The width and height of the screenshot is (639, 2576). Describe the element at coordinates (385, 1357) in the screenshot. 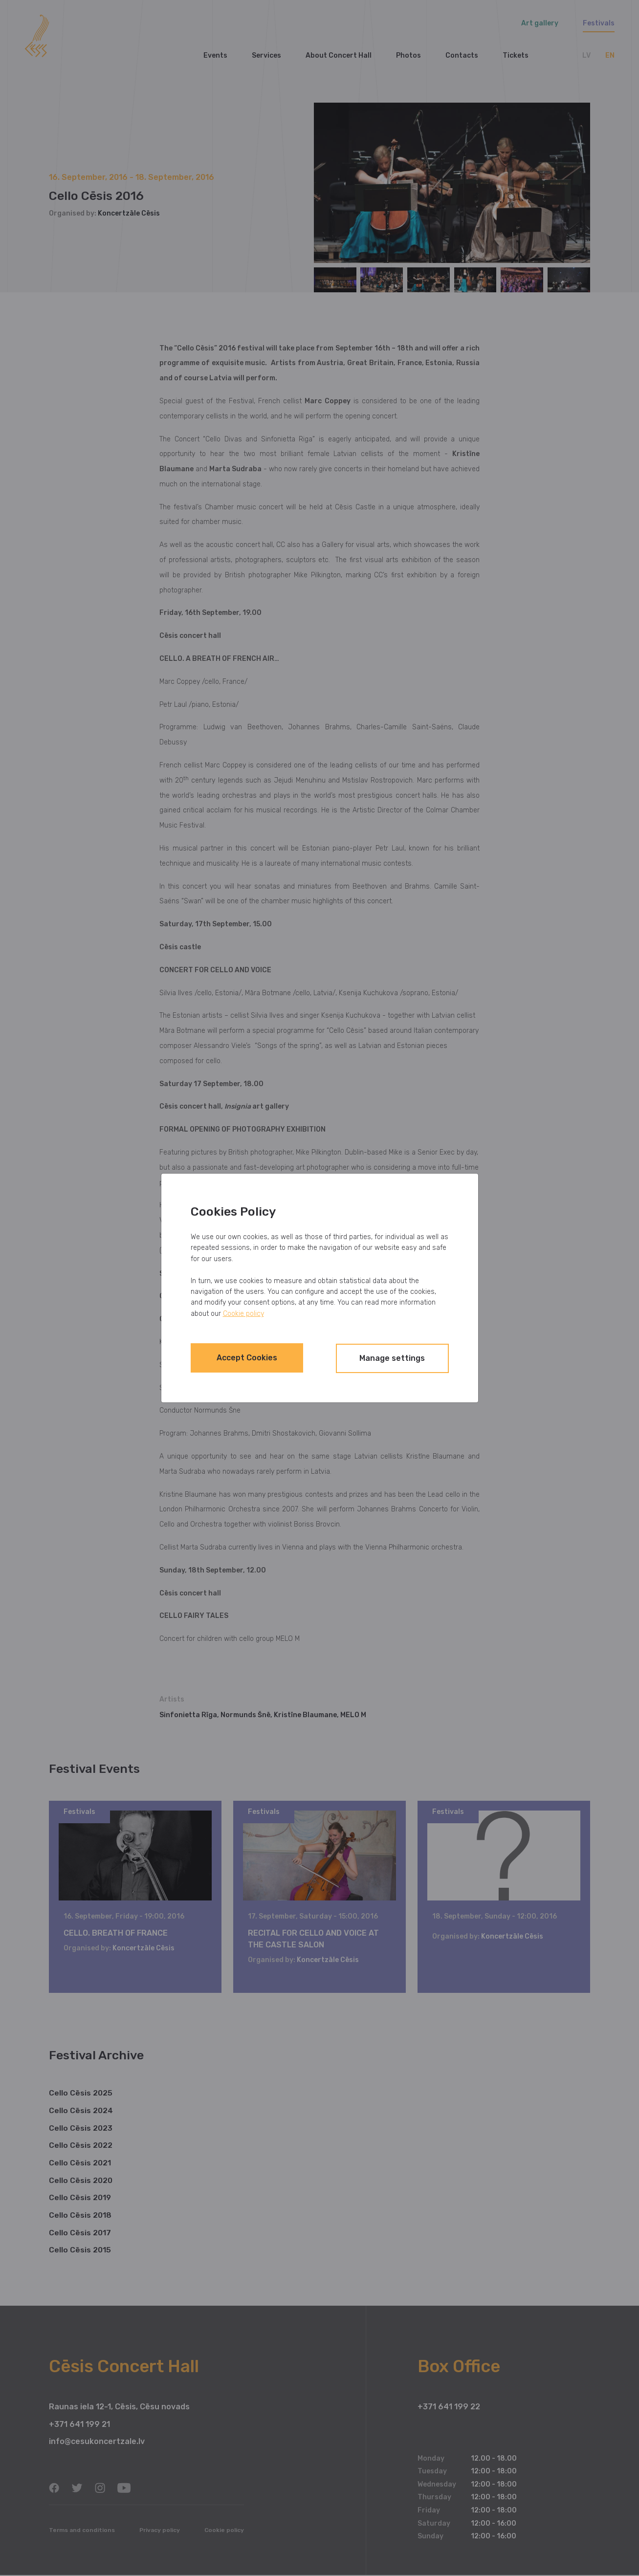

I see `Manage settings` at that location.